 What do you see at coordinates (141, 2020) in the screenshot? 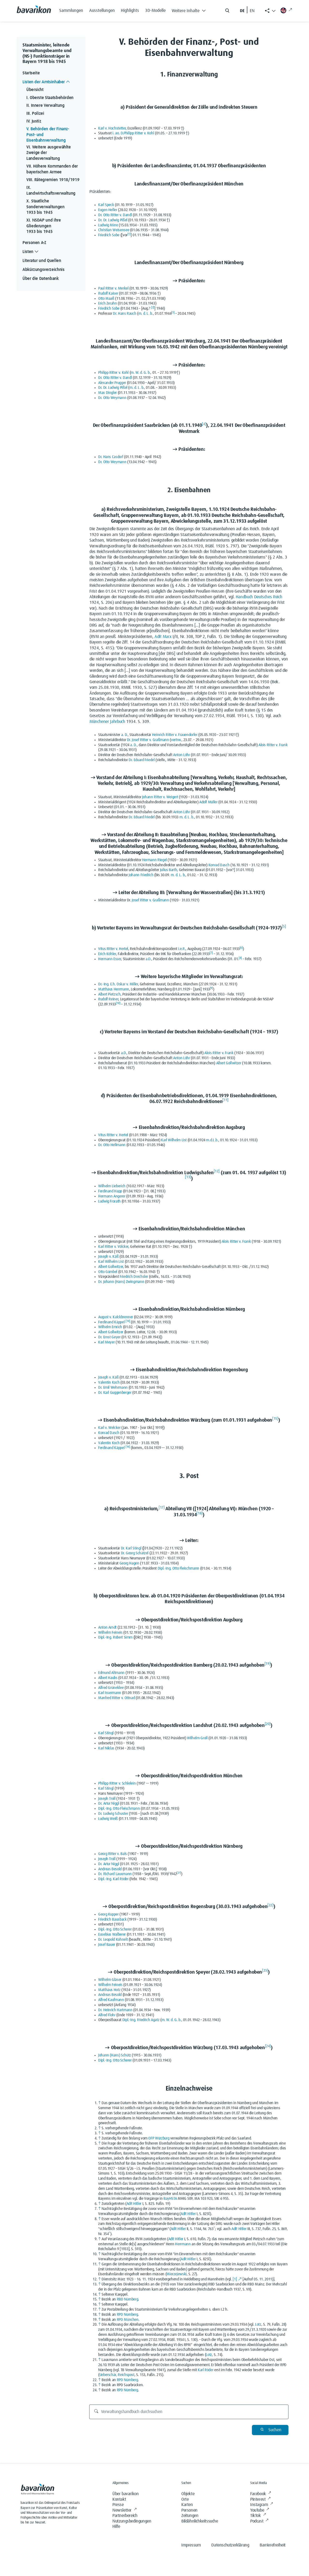
I see `Dipl.-Ing. Friedrich Agatz` at bounding box center [141, 2020].